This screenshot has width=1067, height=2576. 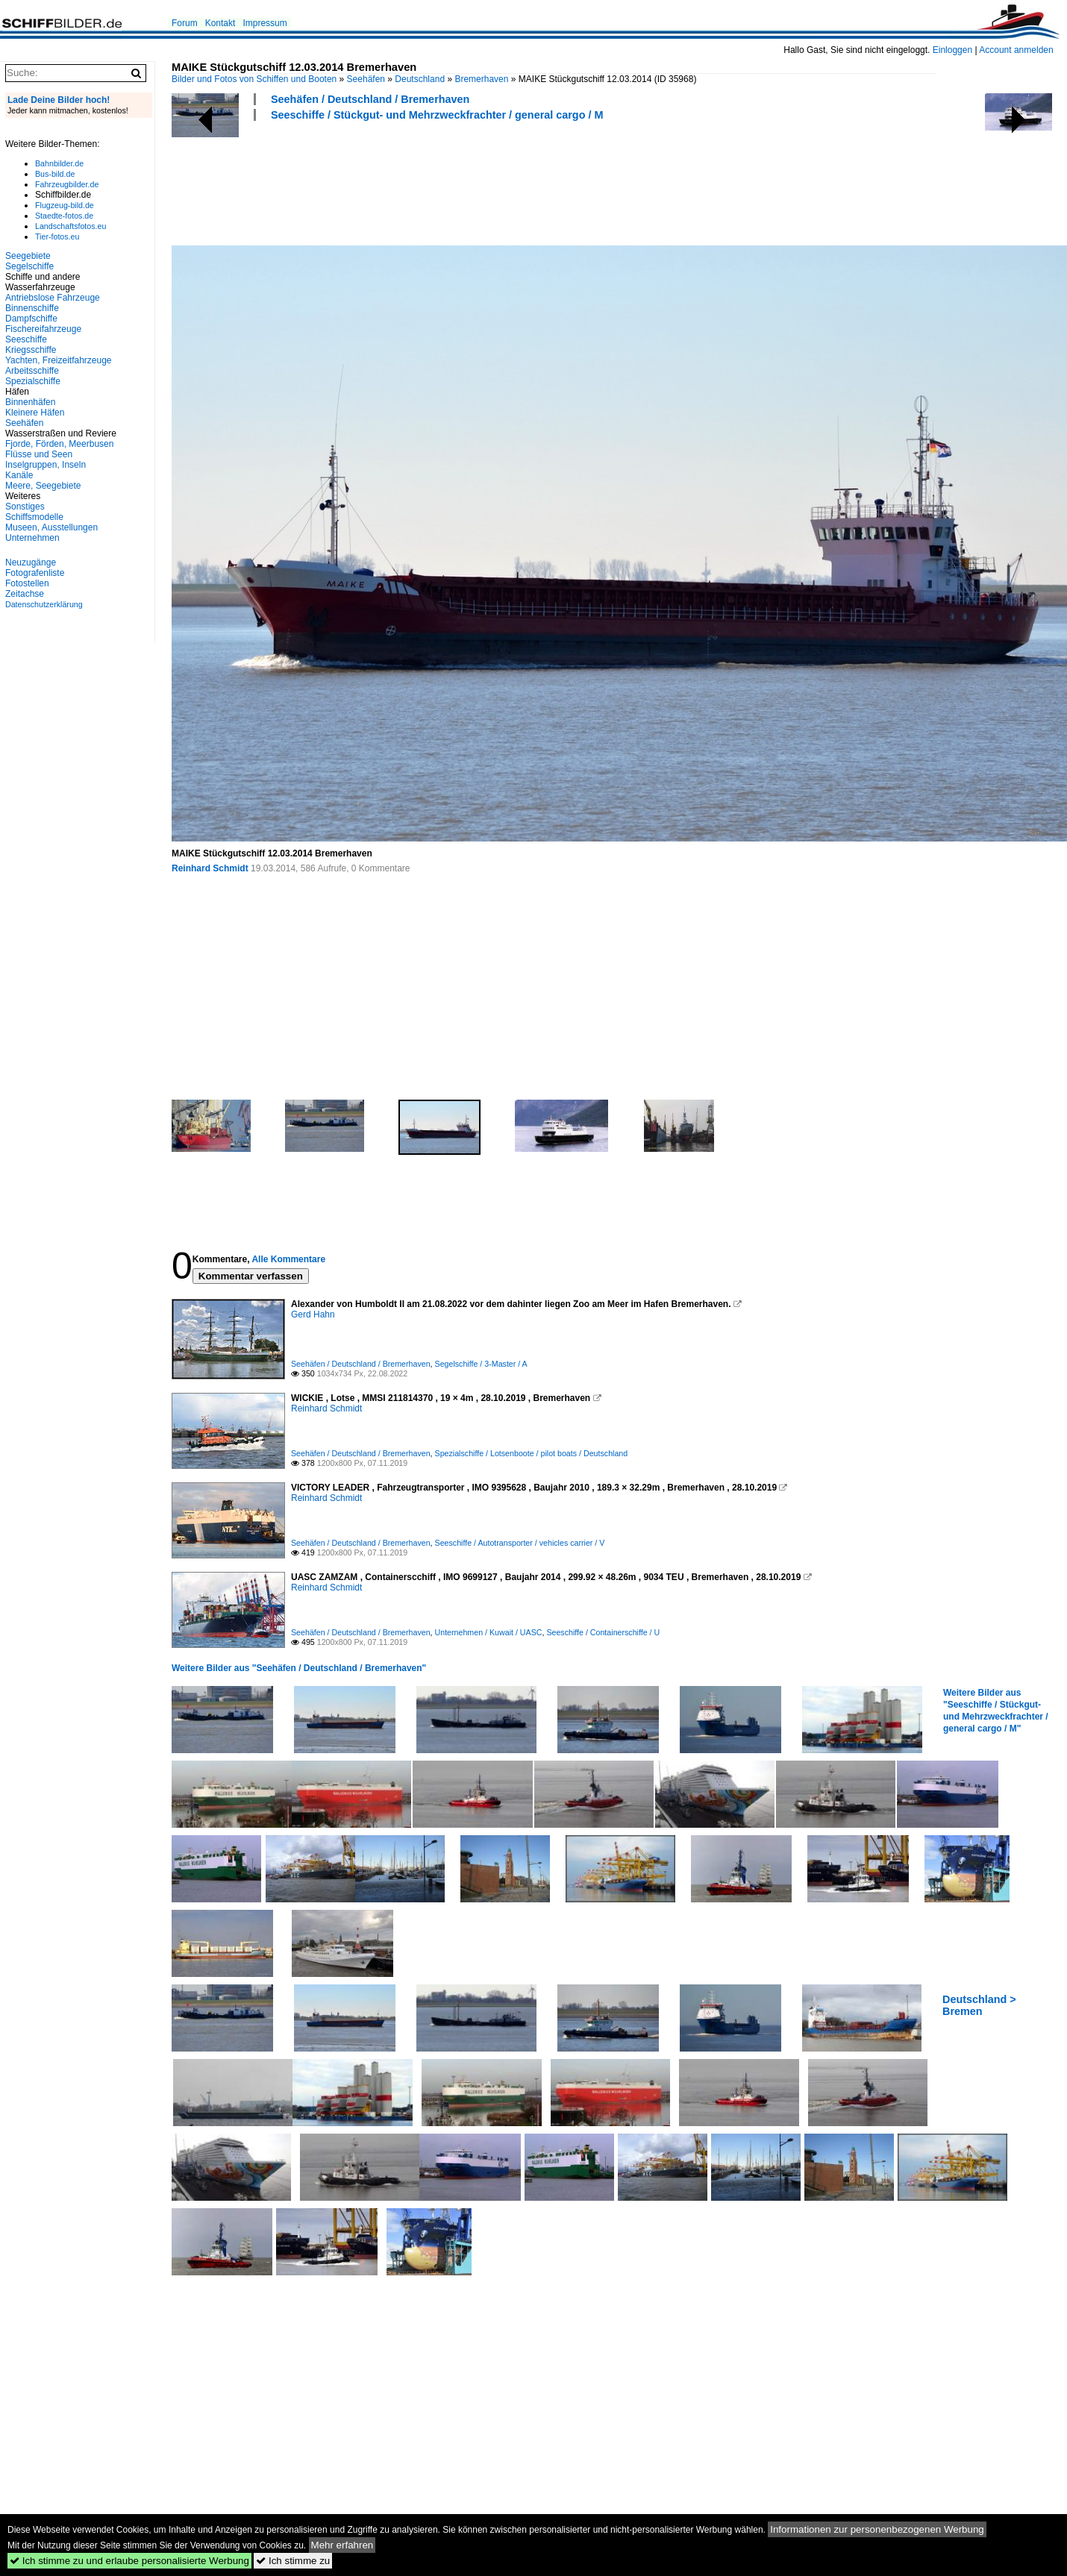 What do you see at coordinates (420, 79) in the screenshot?
I see `Deutschland` at bounding box center [420, 79].